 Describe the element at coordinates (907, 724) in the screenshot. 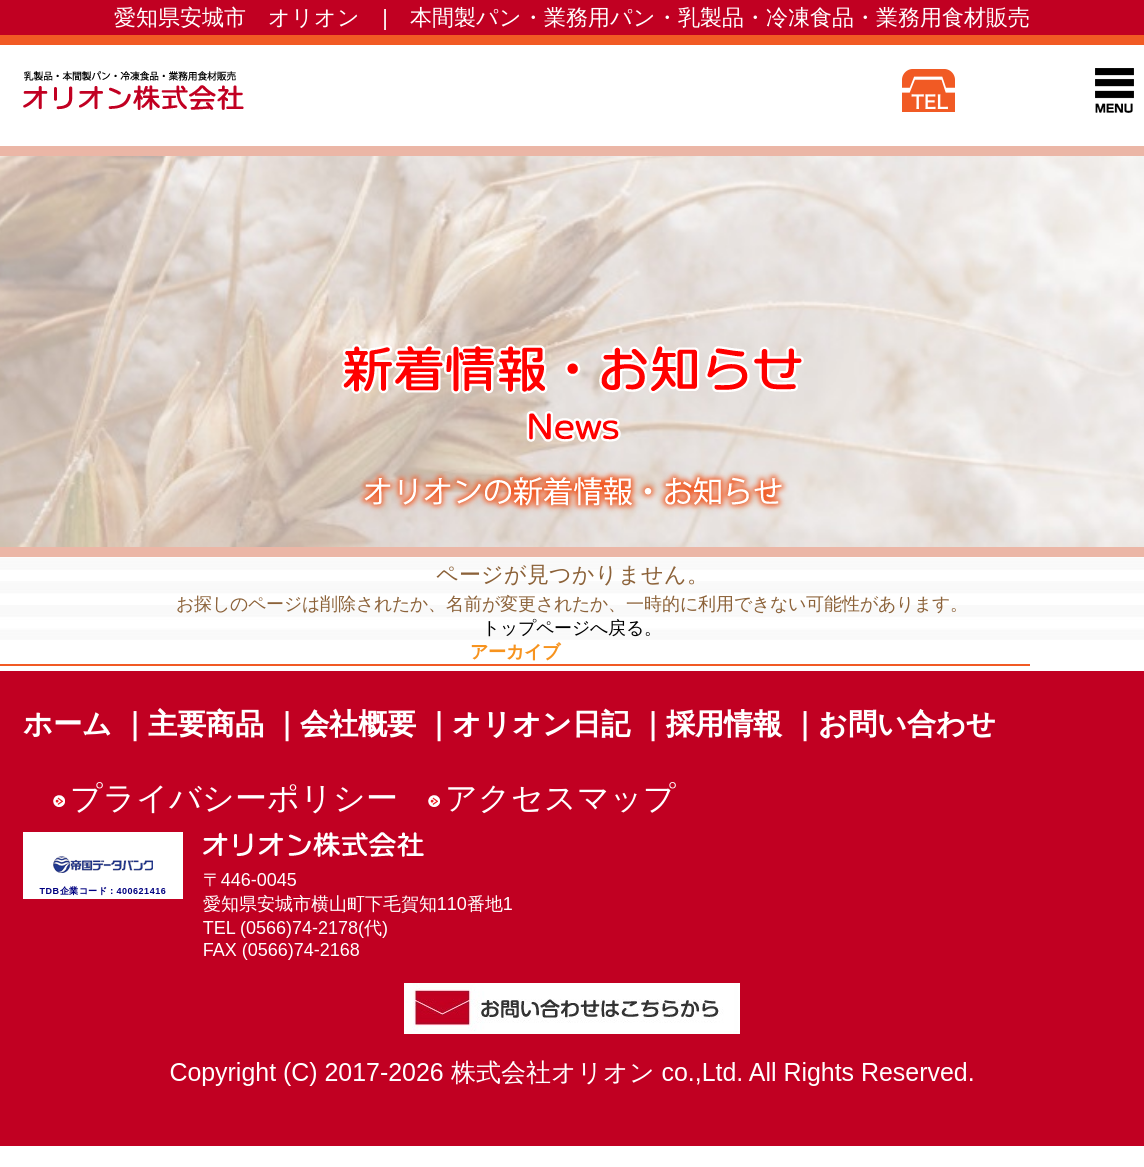

I see `お問い合わせ` at that location.